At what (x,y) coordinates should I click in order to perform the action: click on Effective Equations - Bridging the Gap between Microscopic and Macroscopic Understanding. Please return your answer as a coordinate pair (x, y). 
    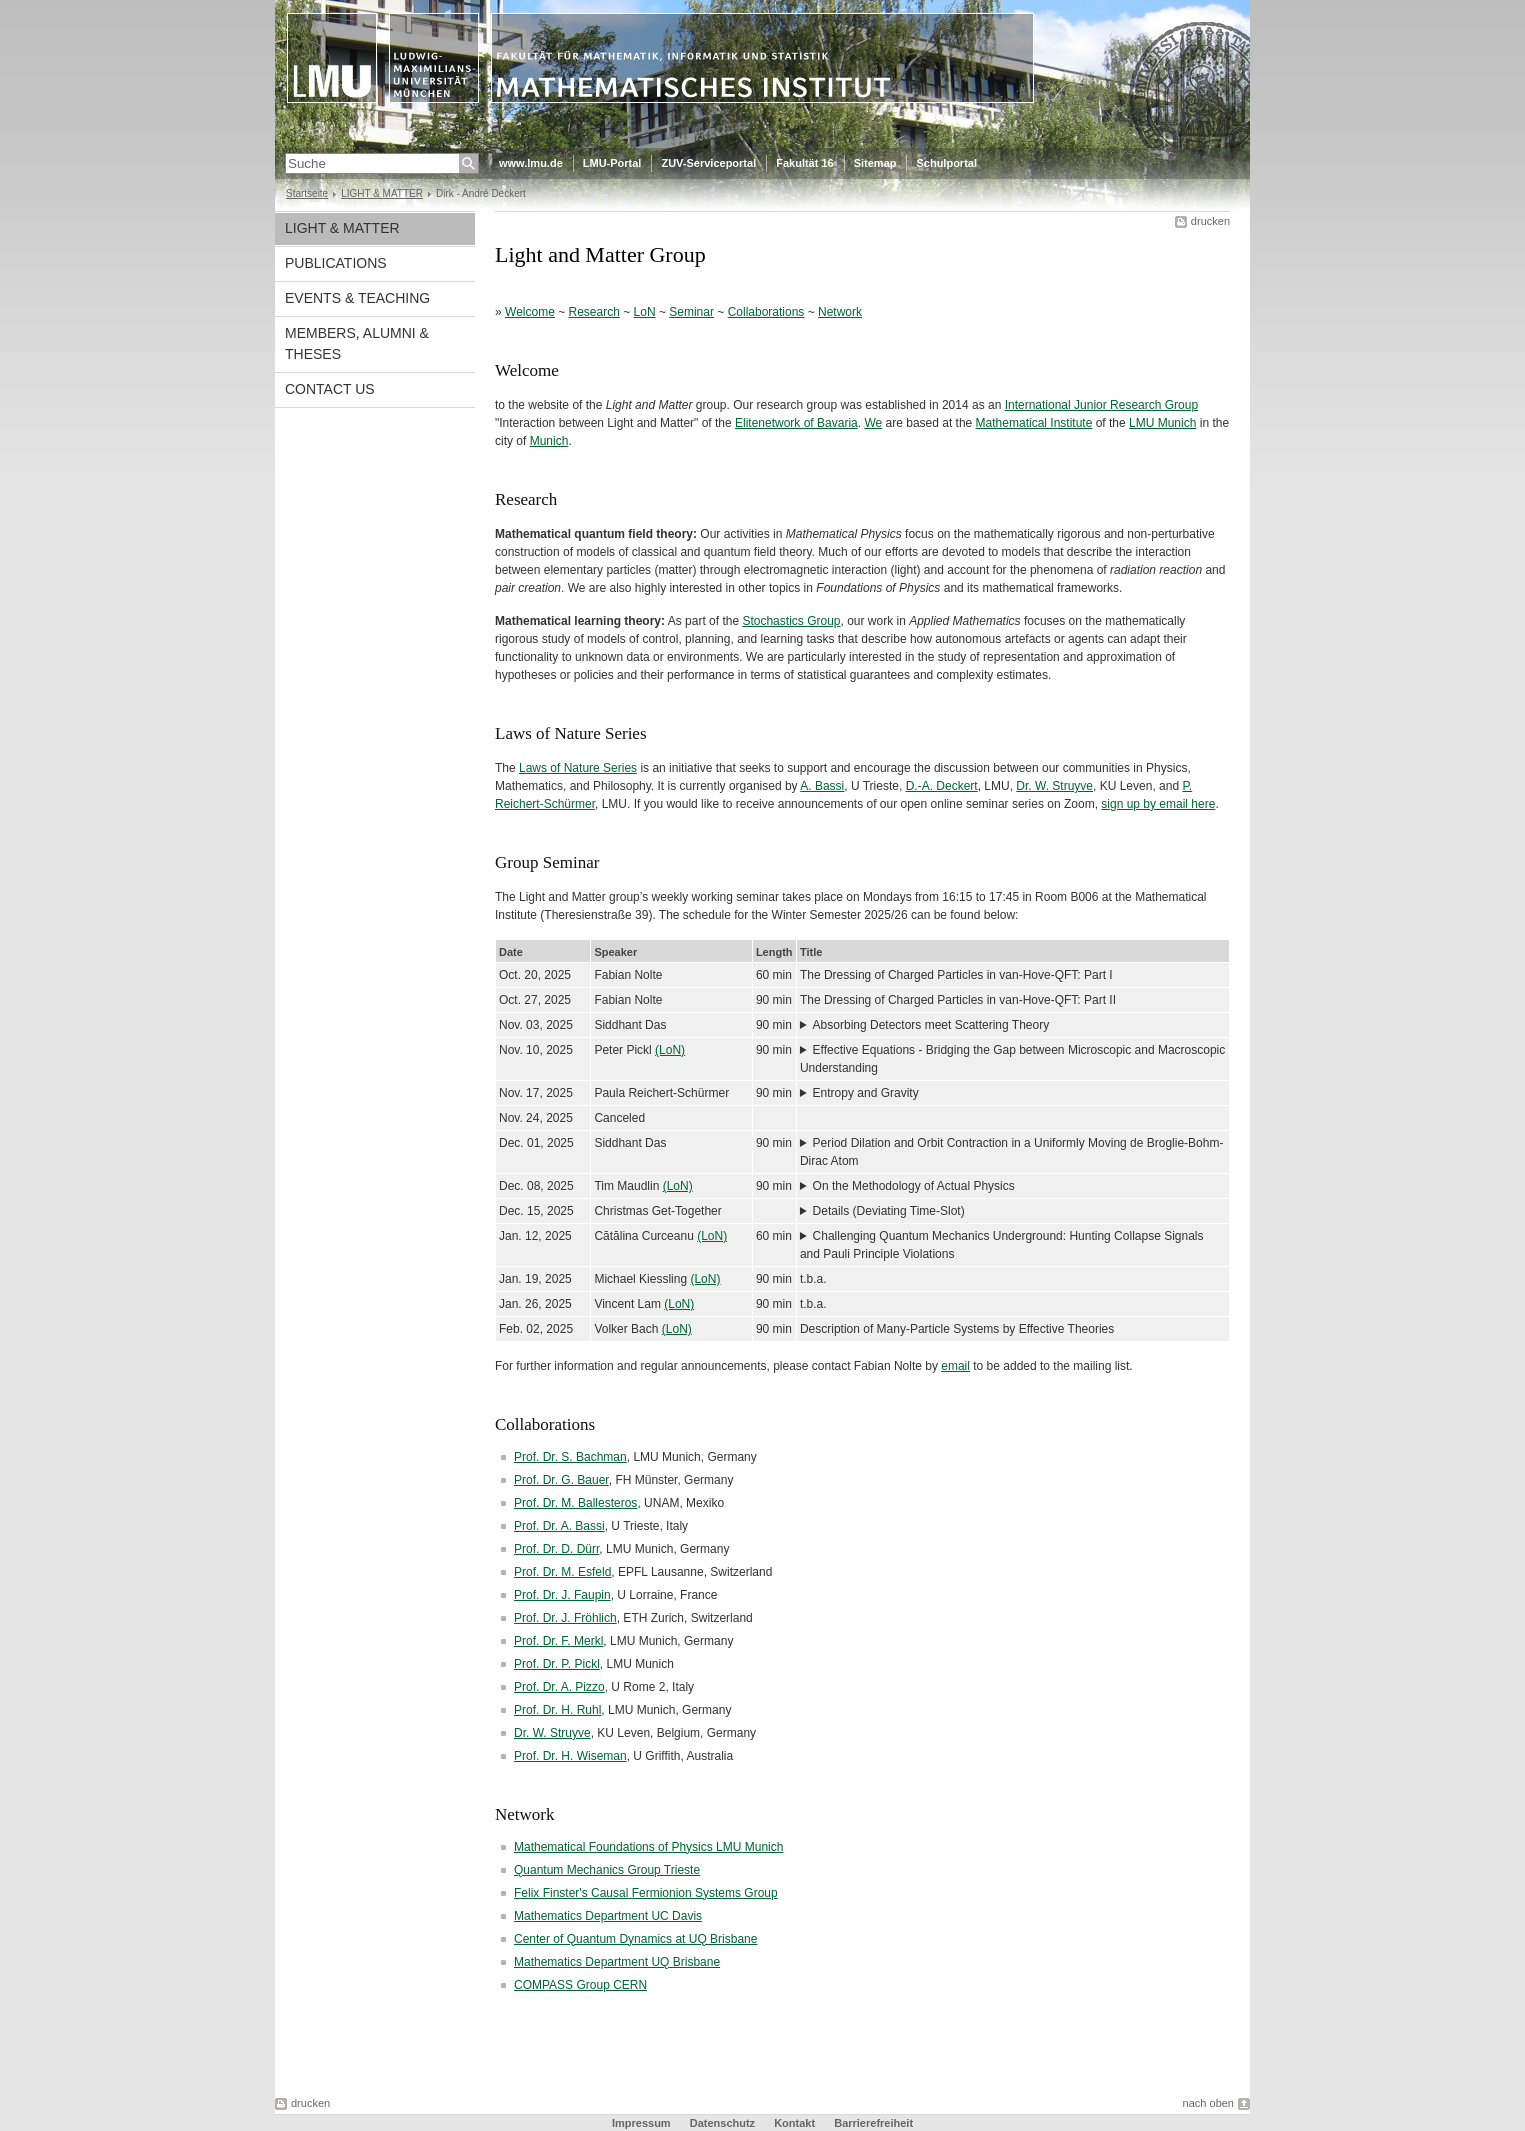
    Looking at the image, I should click on (1012, 1059).